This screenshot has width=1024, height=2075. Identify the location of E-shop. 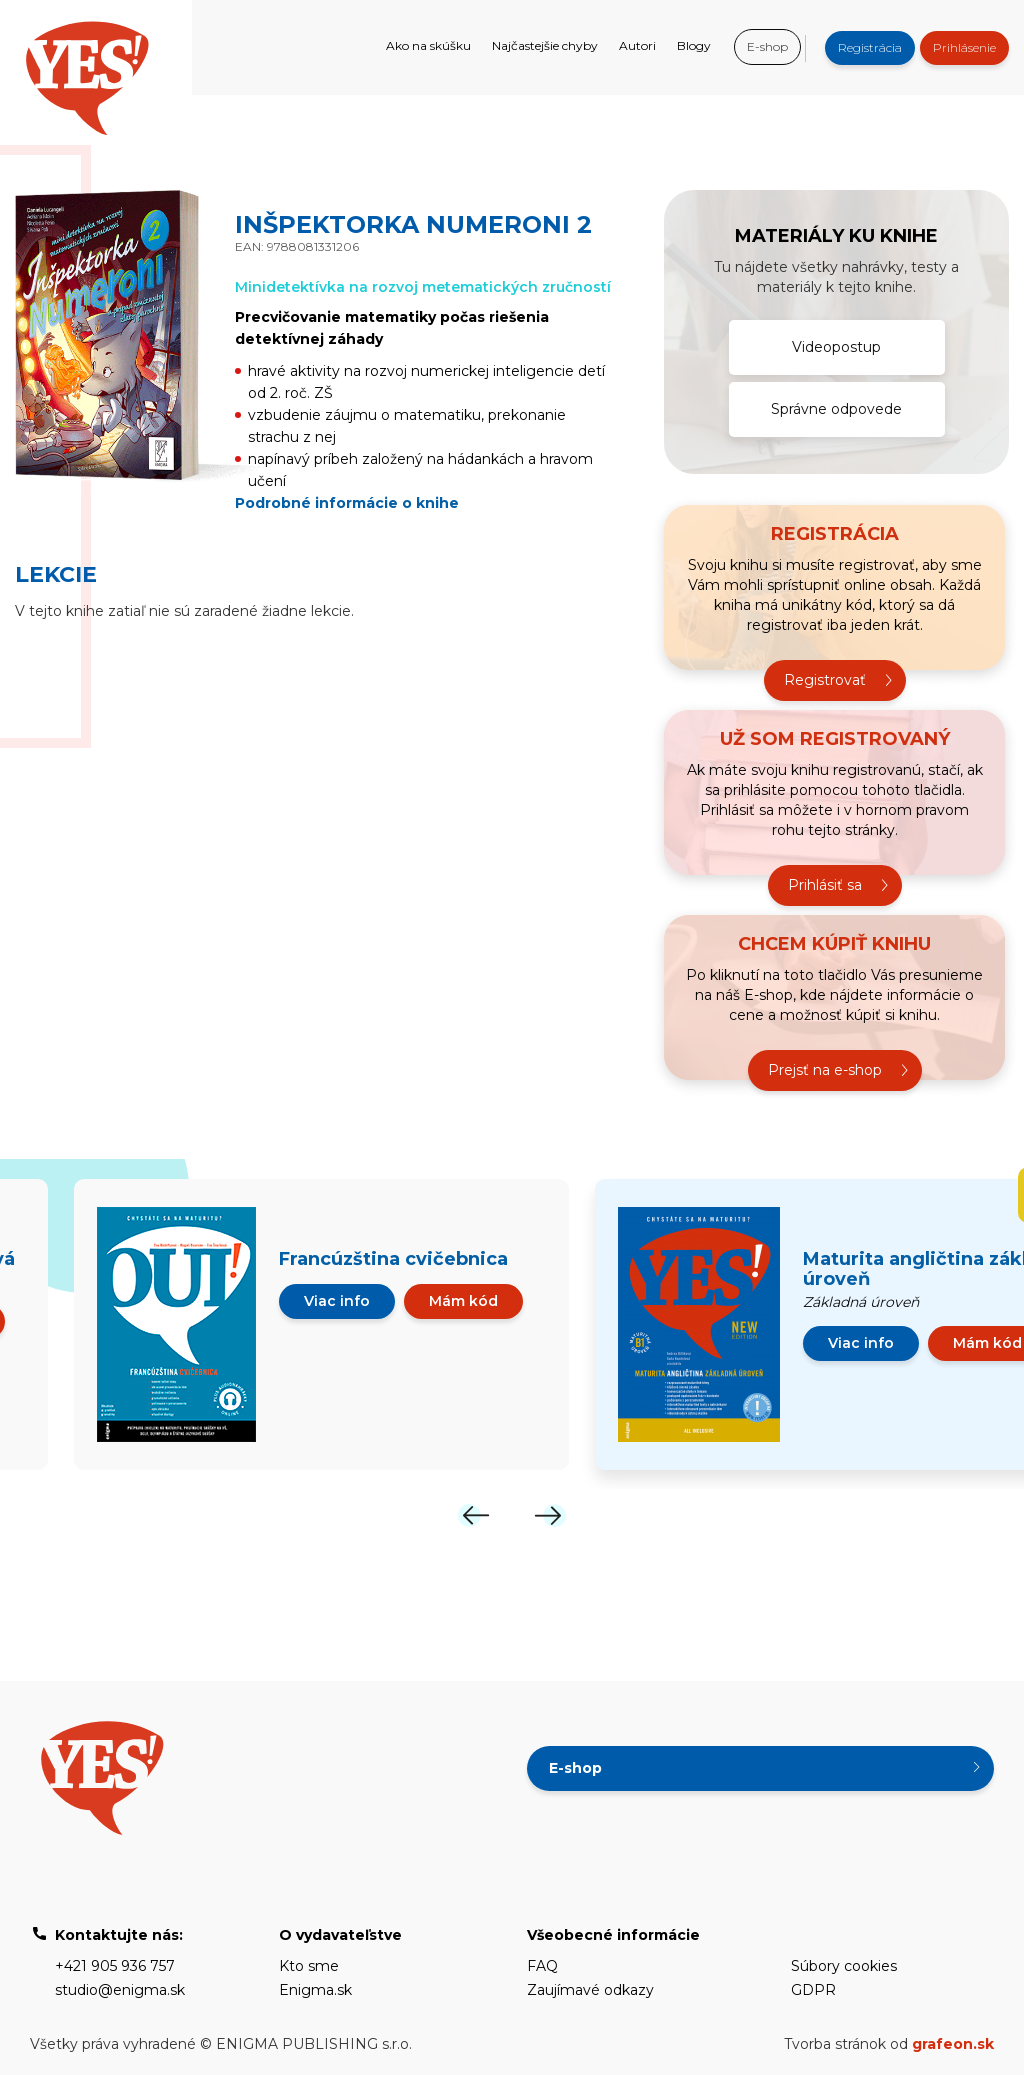
(767, 46).